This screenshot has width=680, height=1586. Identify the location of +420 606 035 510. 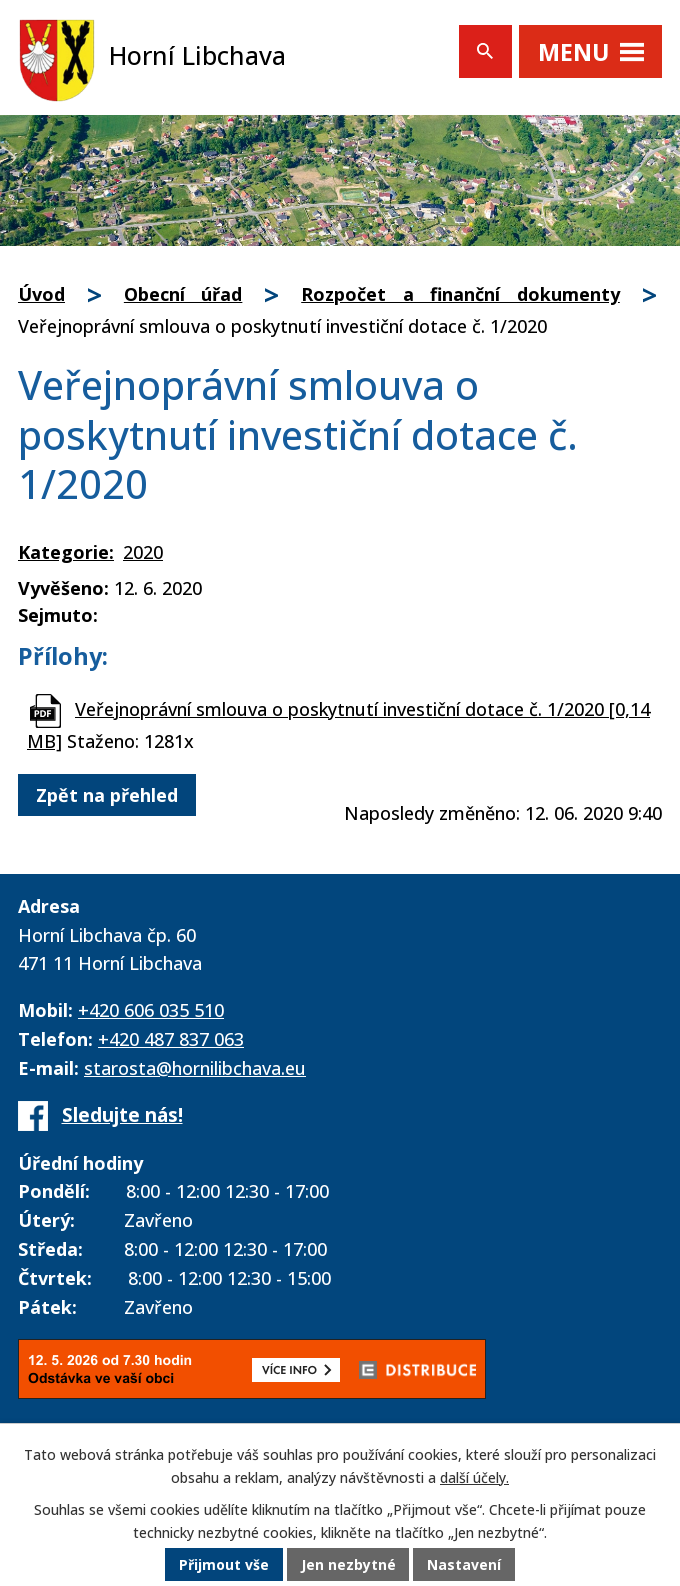
(151, 1010).